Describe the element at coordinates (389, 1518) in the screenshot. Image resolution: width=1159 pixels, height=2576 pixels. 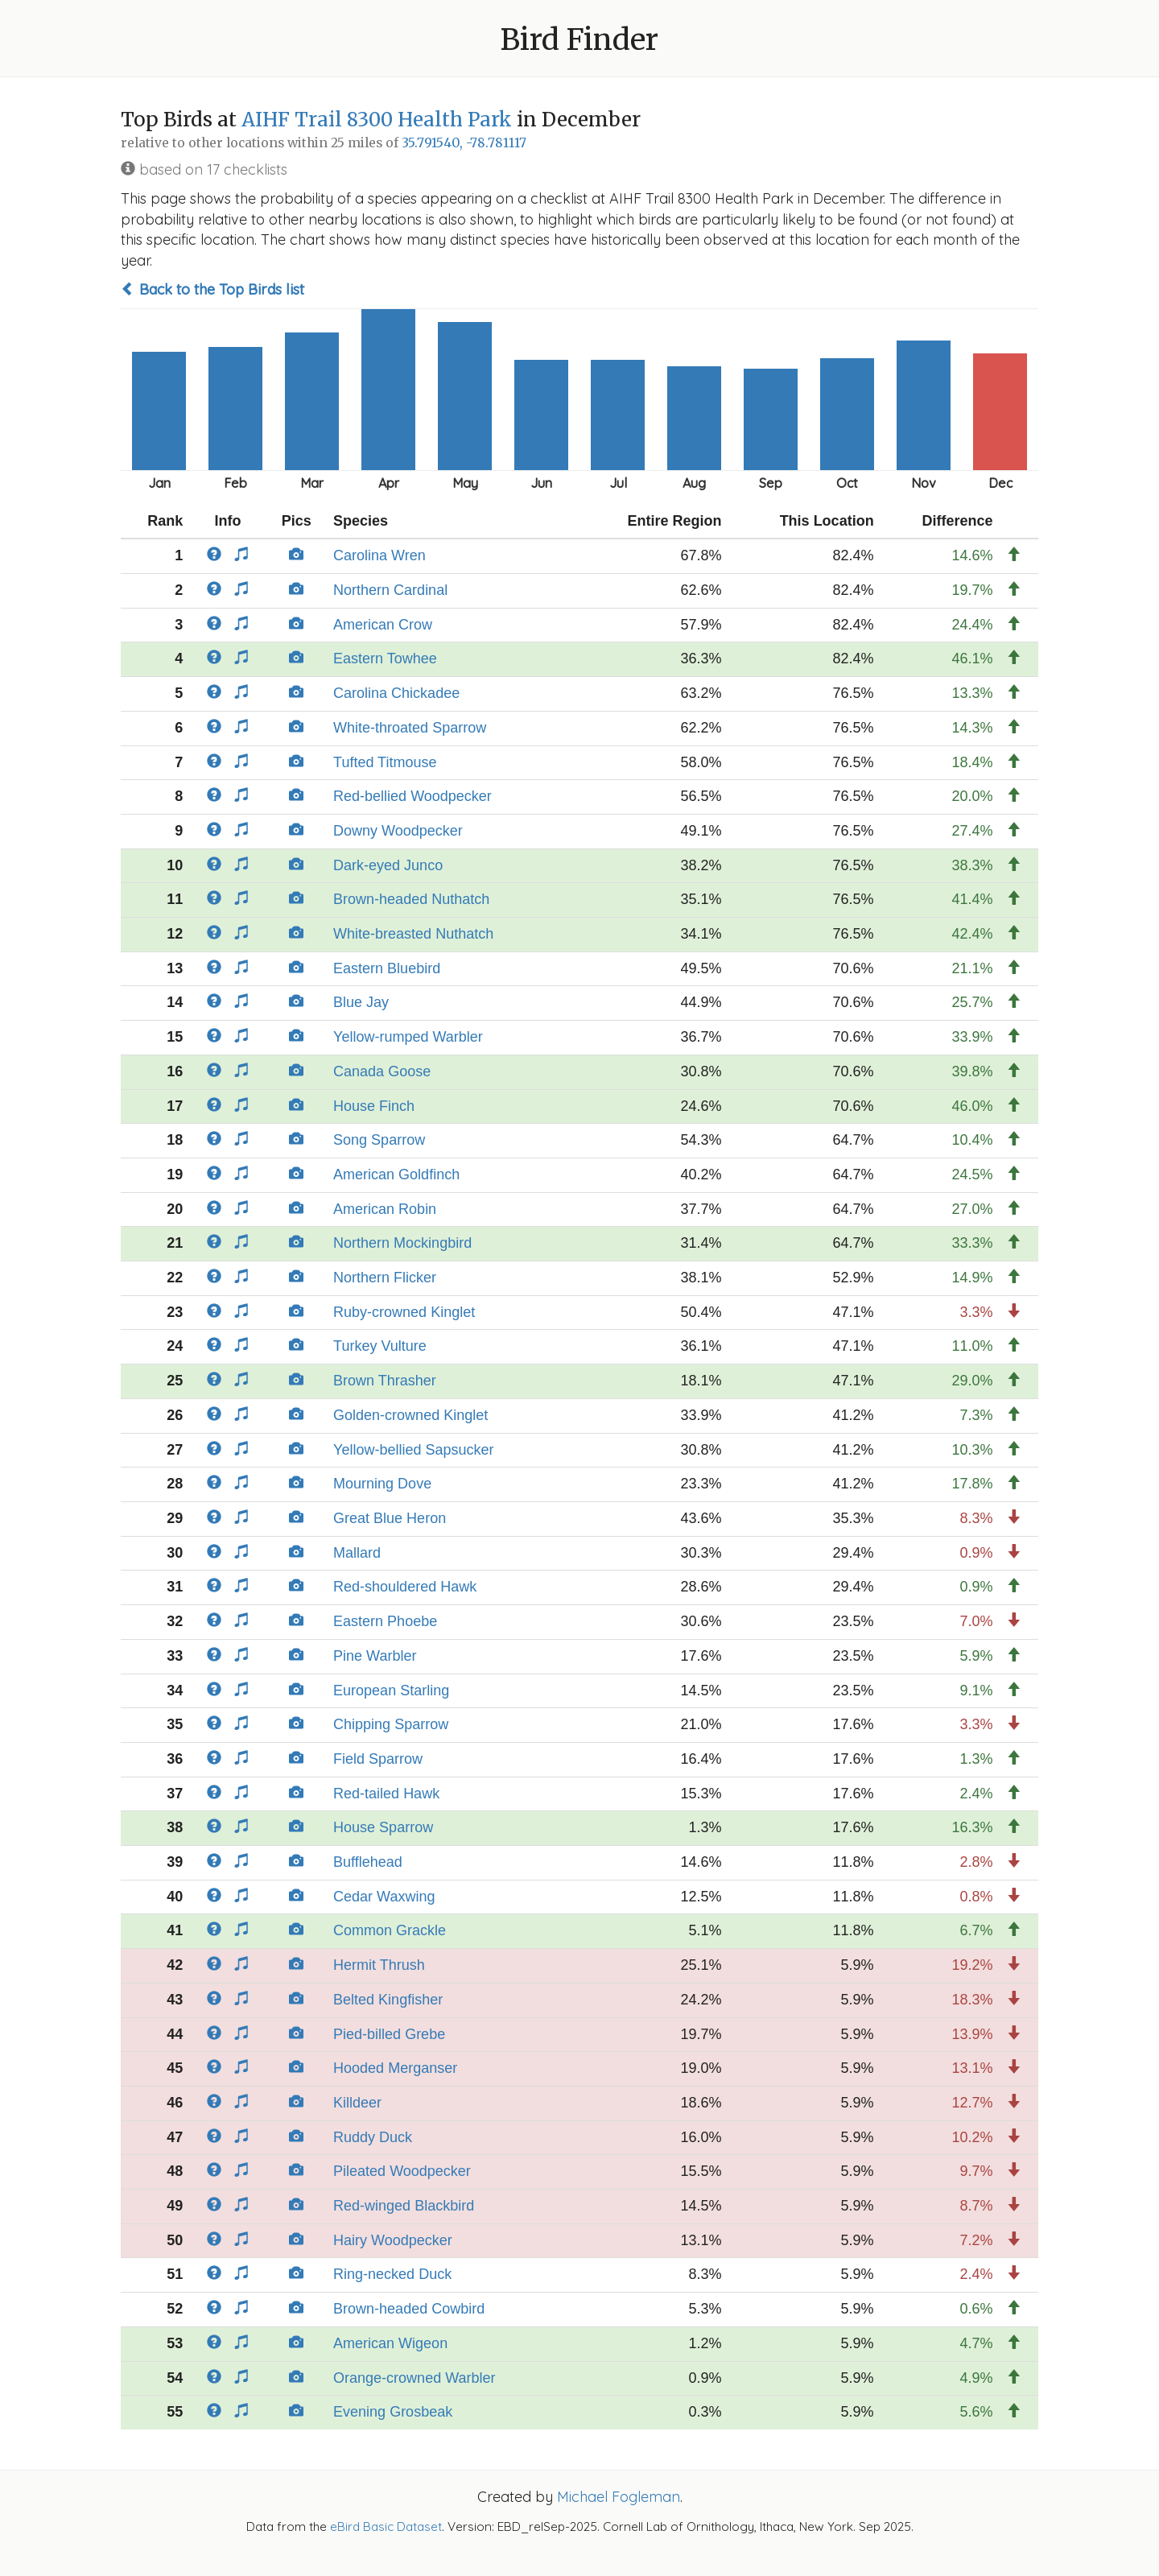
I see `Great Blue Heron` at that location.